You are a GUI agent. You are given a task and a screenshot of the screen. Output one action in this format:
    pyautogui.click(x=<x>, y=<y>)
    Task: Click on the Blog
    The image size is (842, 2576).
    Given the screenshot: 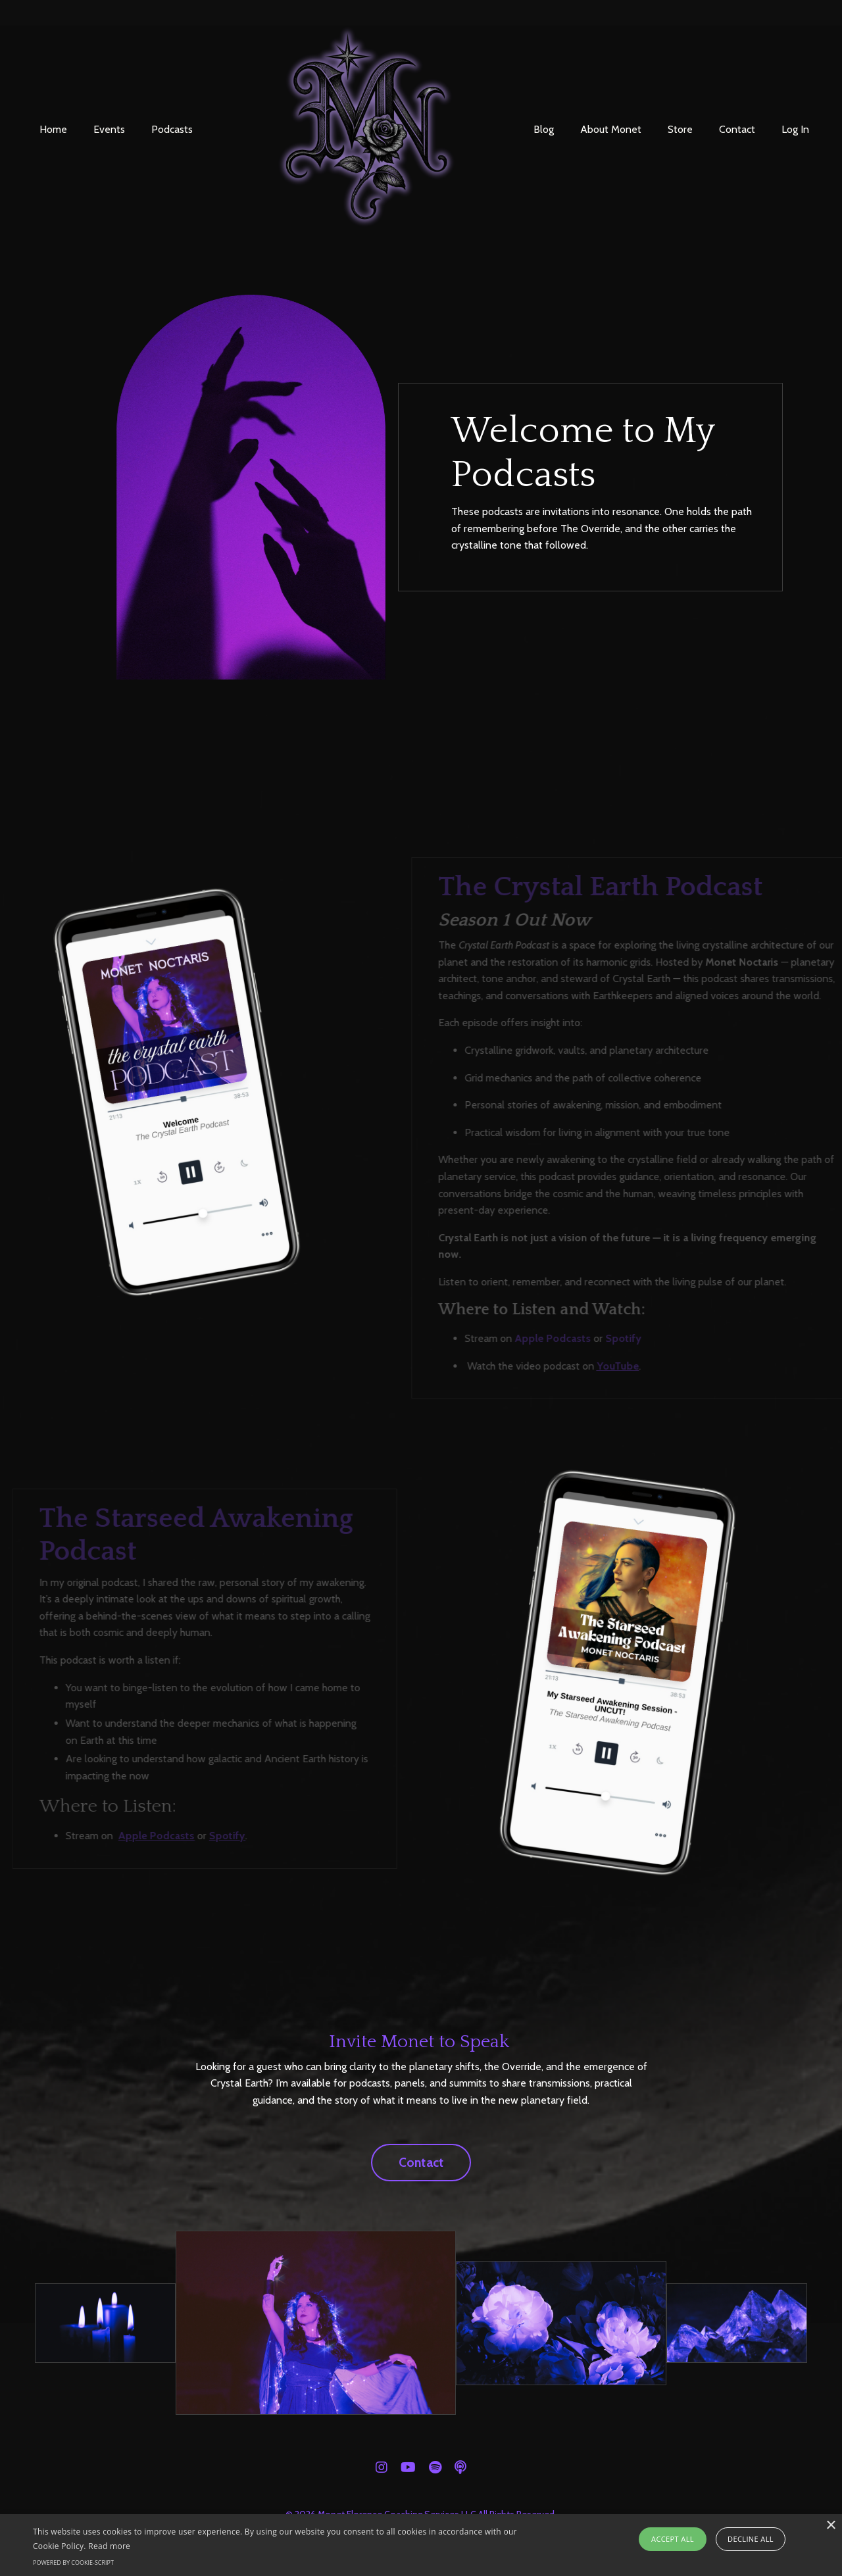 What is the action you would take?
    pyautogui.click(x=543, y=129)
    